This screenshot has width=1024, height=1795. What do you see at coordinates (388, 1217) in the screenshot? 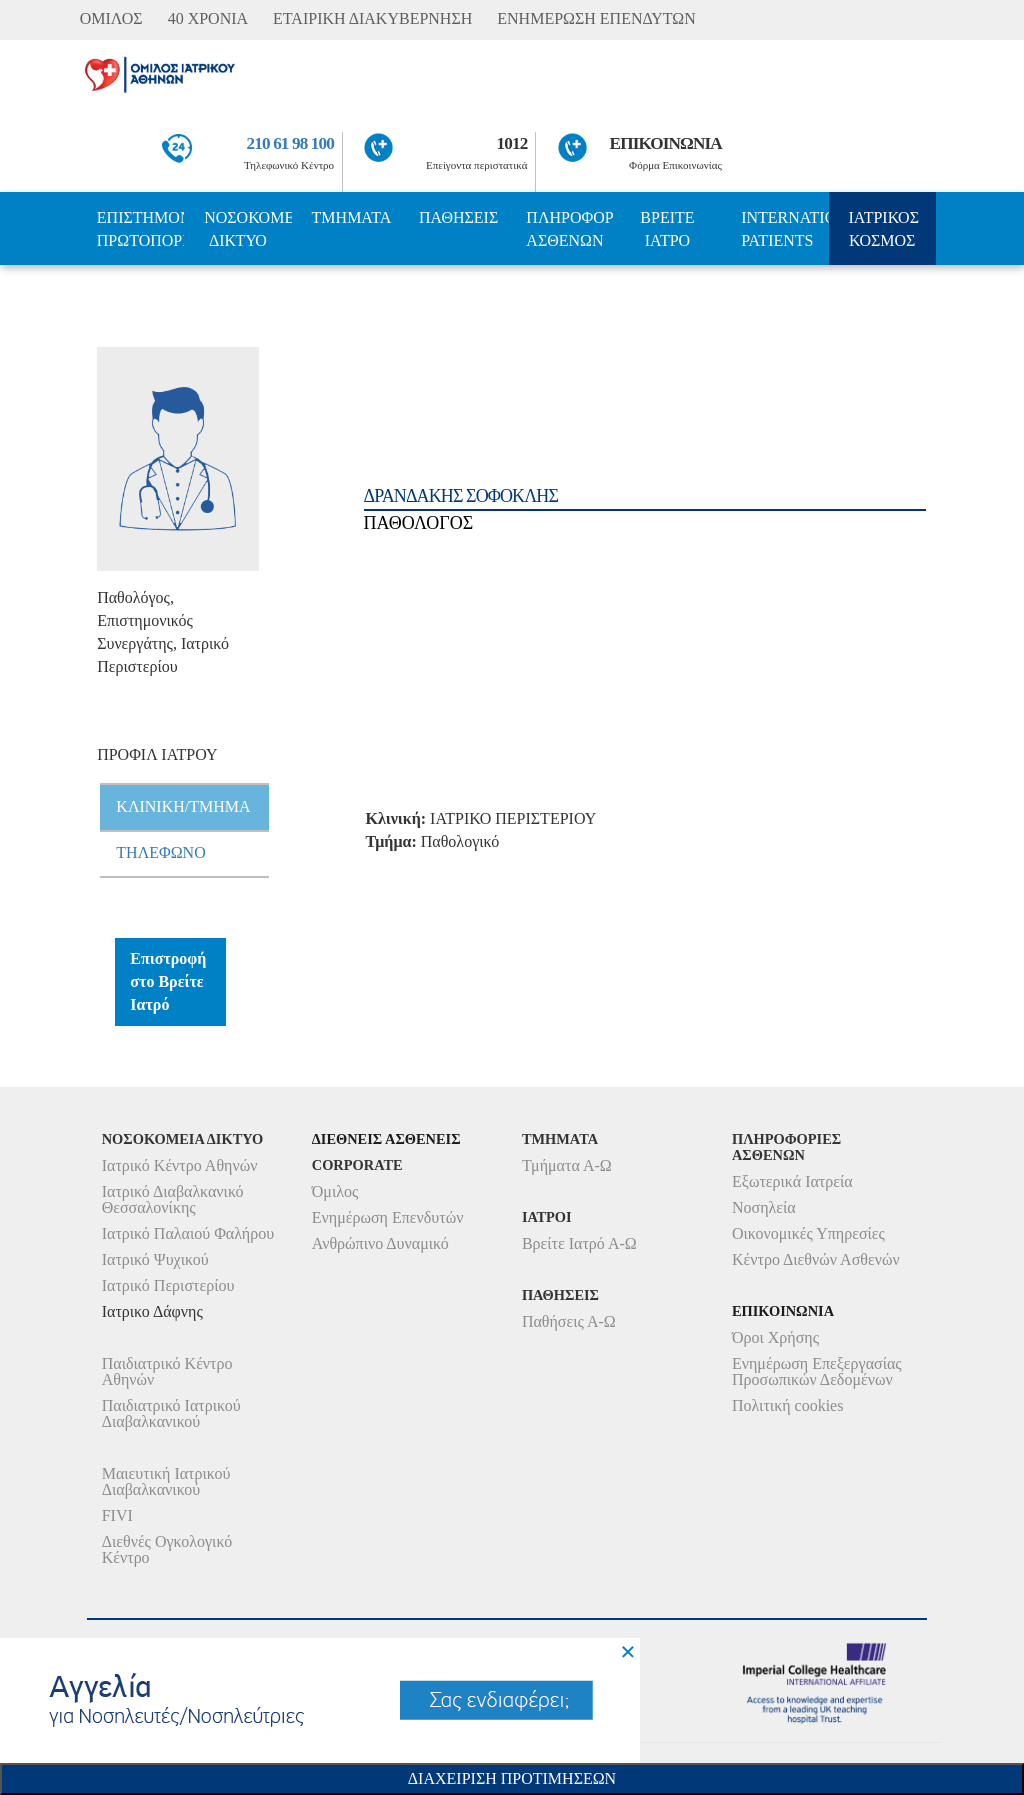
I see `Ενημέρωση Επενδυτών` at bounding box center [388, 1217].